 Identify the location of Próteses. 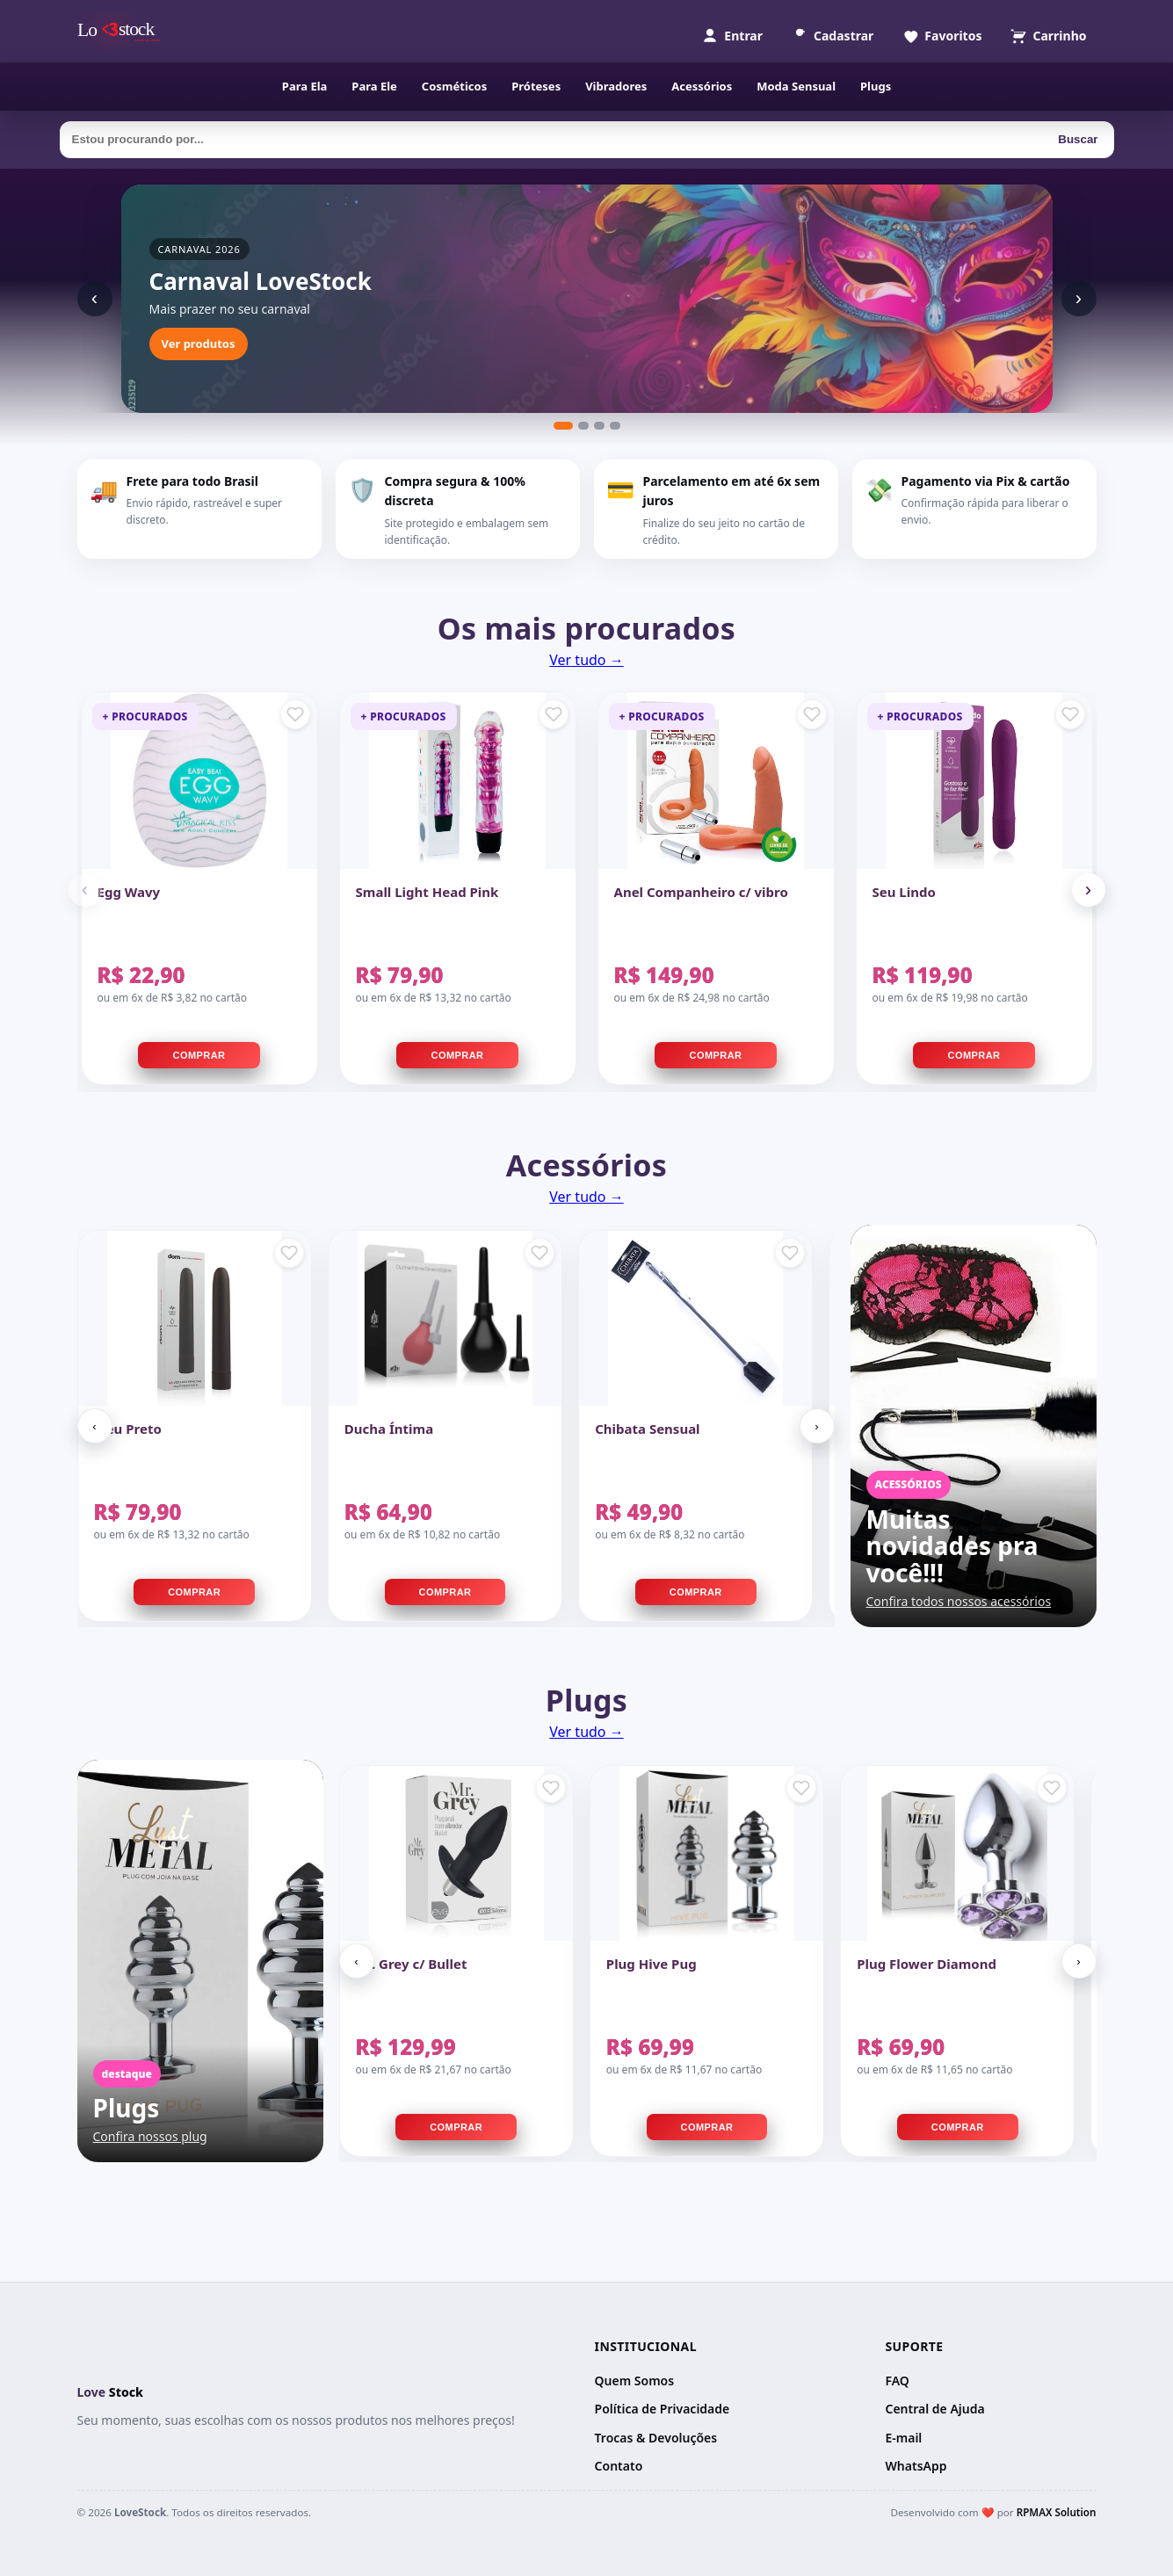
(536, 86).